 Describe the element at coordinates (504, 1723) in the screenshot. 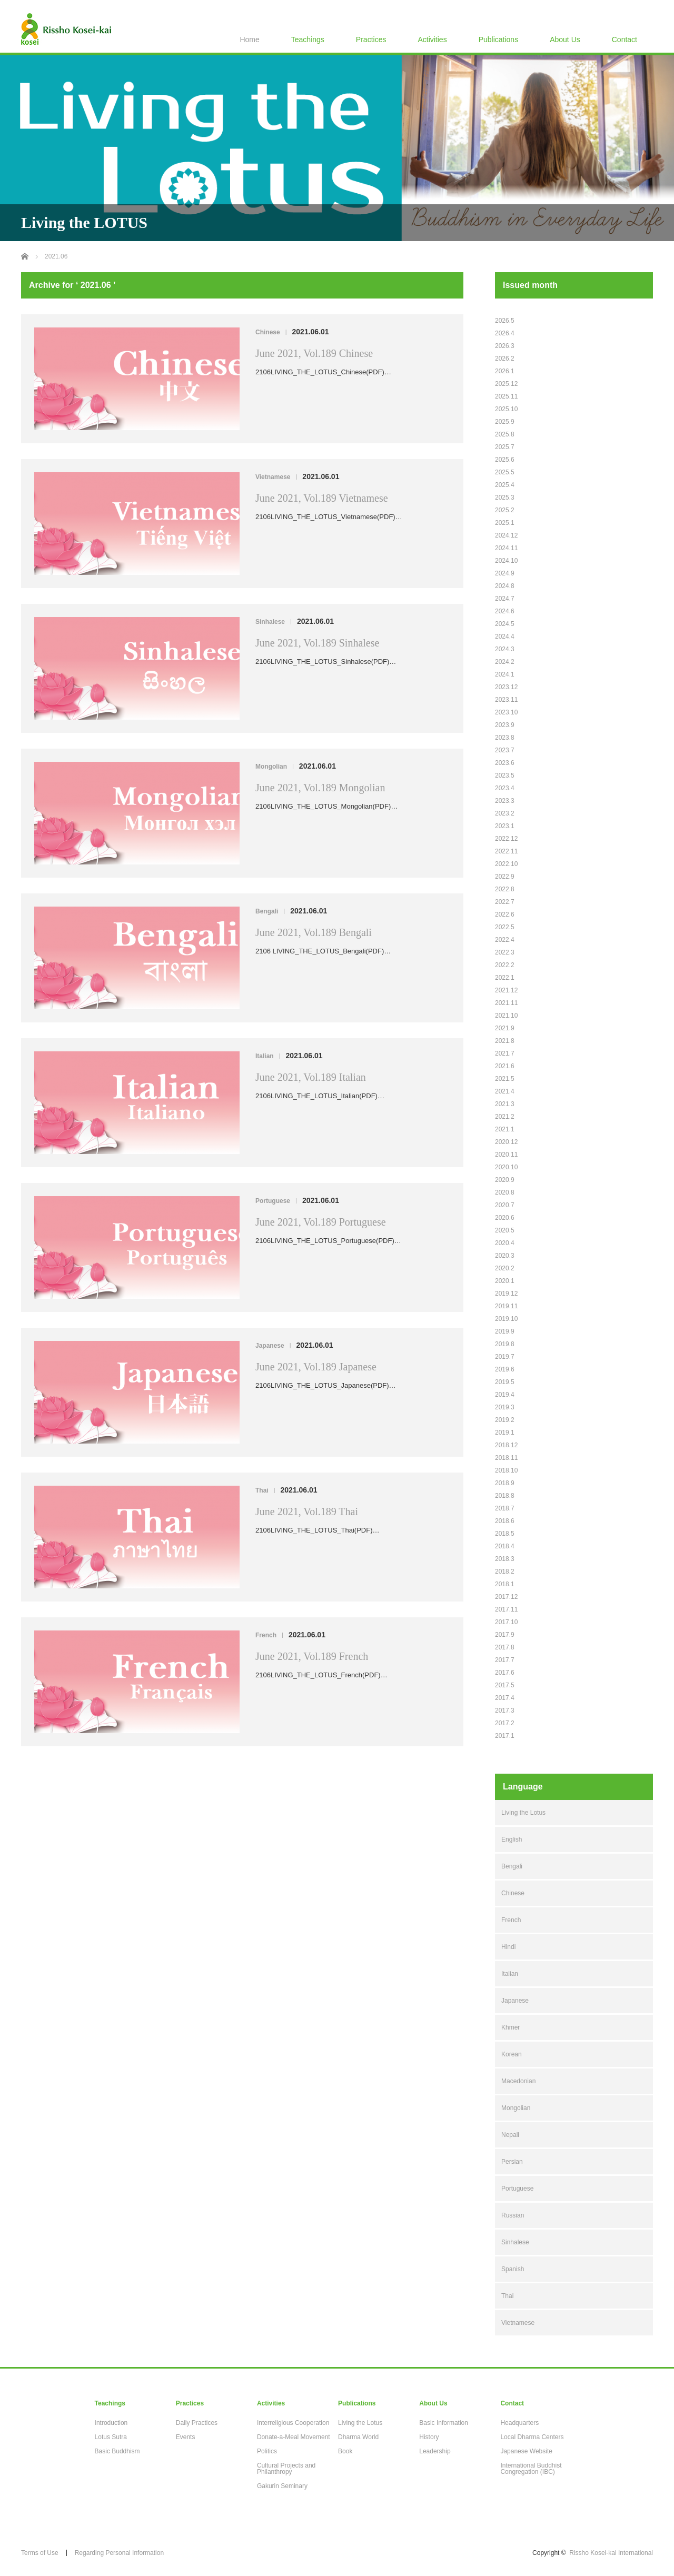

I see `2017.2` at that location.